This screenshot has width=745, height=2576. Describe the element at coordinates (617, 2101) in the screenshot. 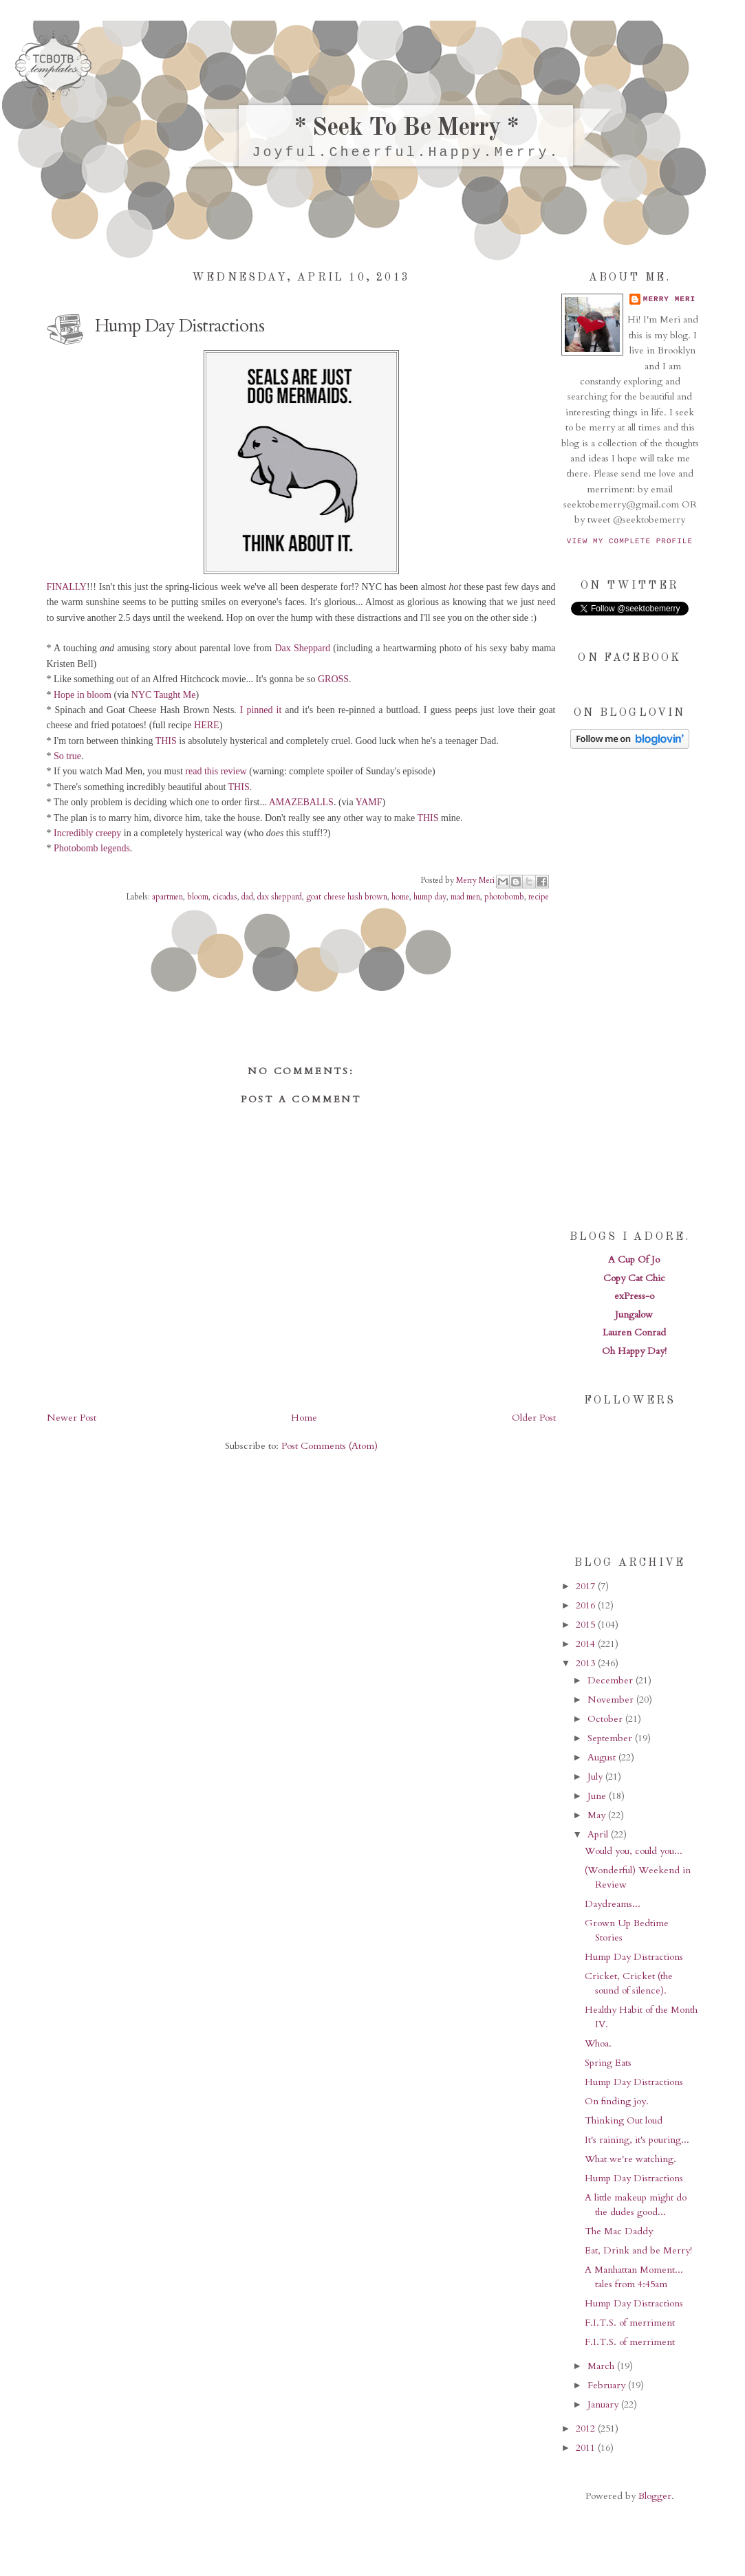

I see `On finding joy.` at that location.